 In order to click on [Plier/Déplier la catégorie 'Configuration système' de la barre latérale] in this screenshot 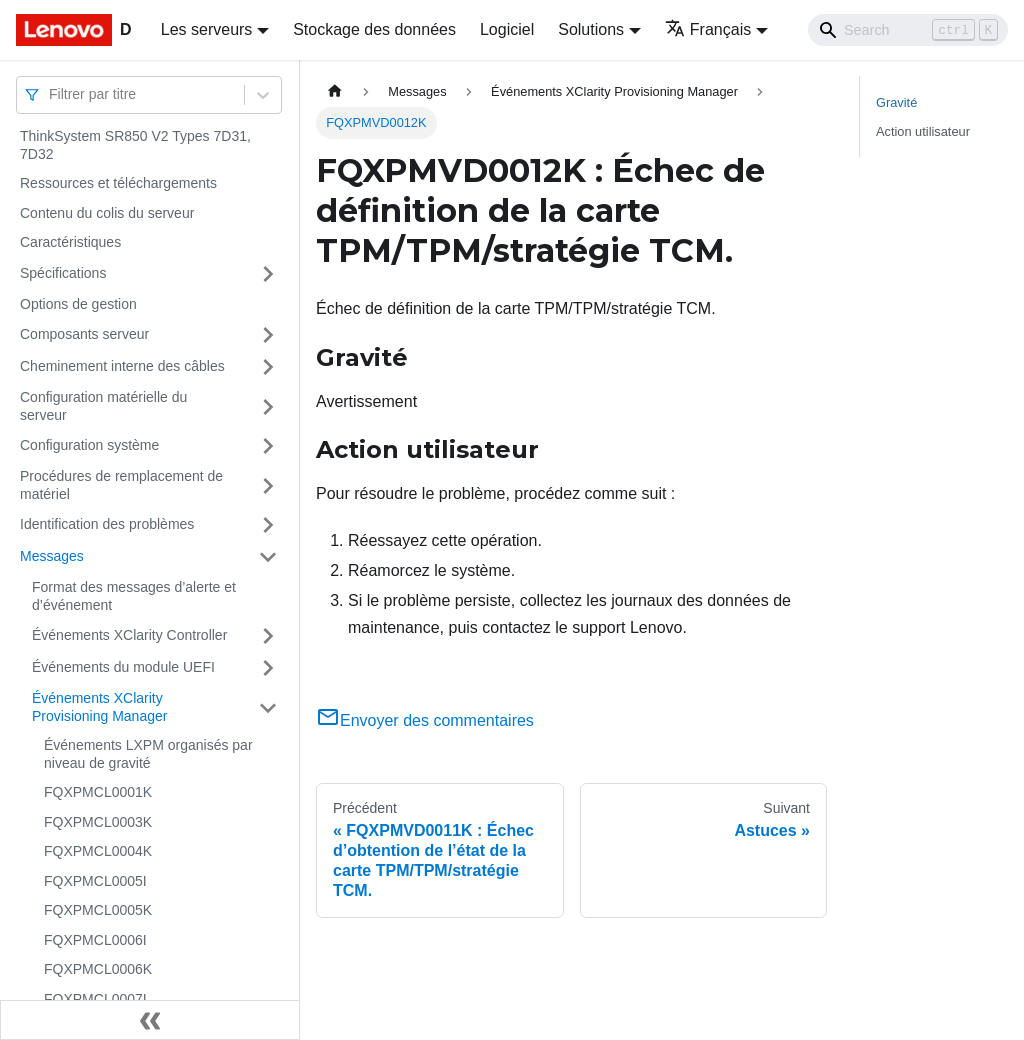, I will do `click(268, 446)`.